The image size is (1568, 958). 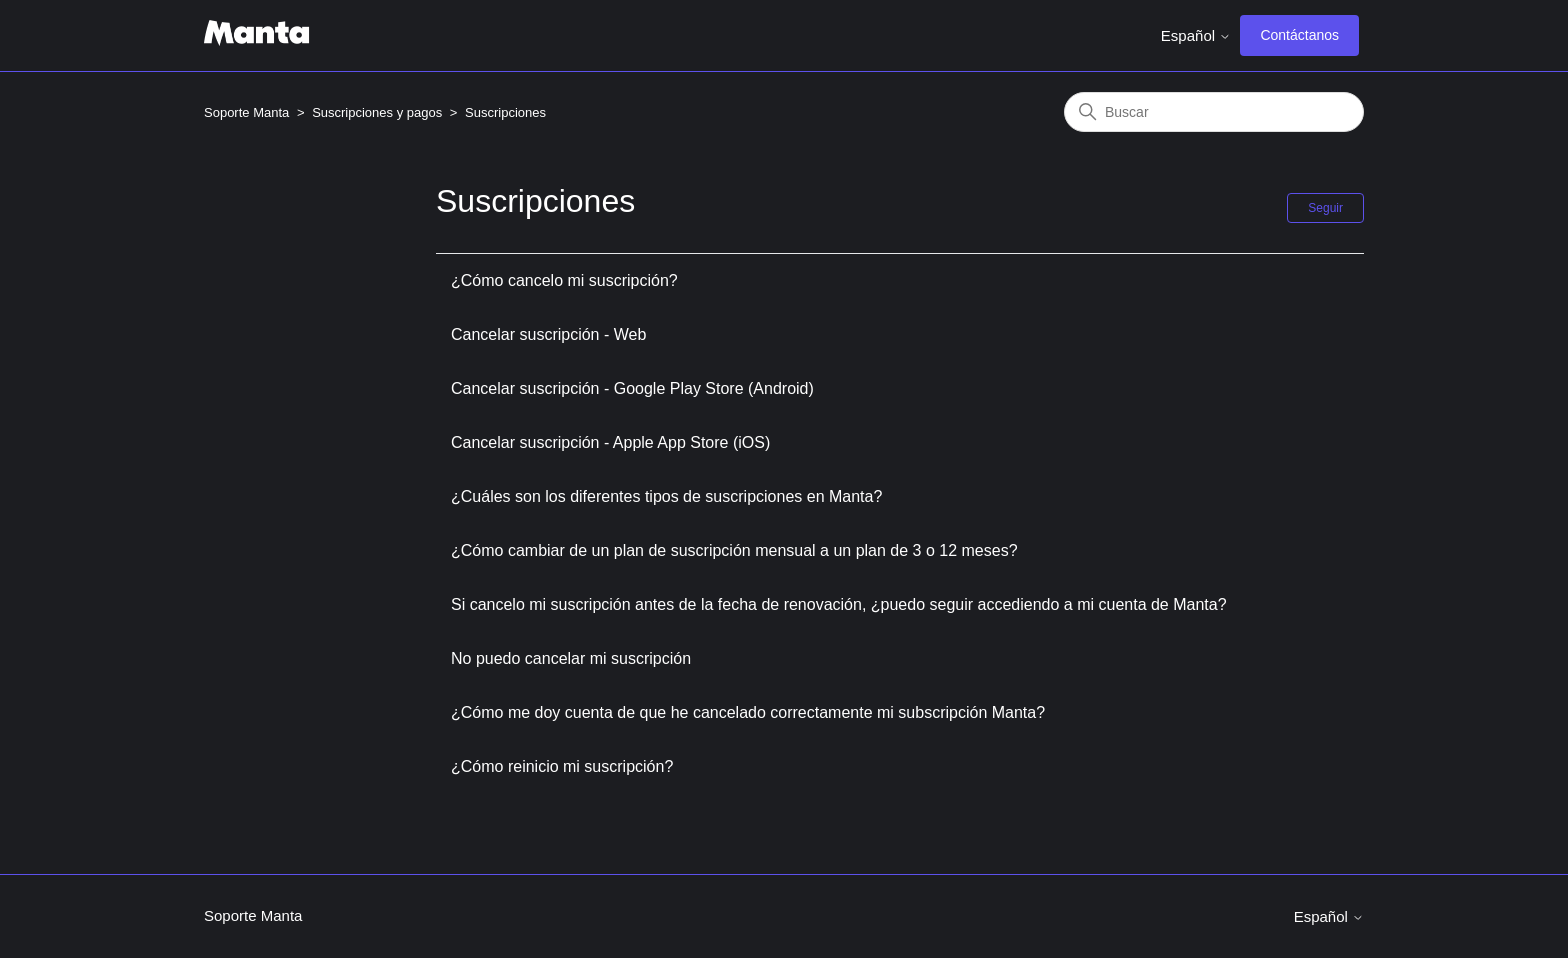 What do you see at coordinates (632, 388) in the screenshot?
I see `Cancelar suscripción - Google Play Store (Android)` at bounding box center [632, 388].